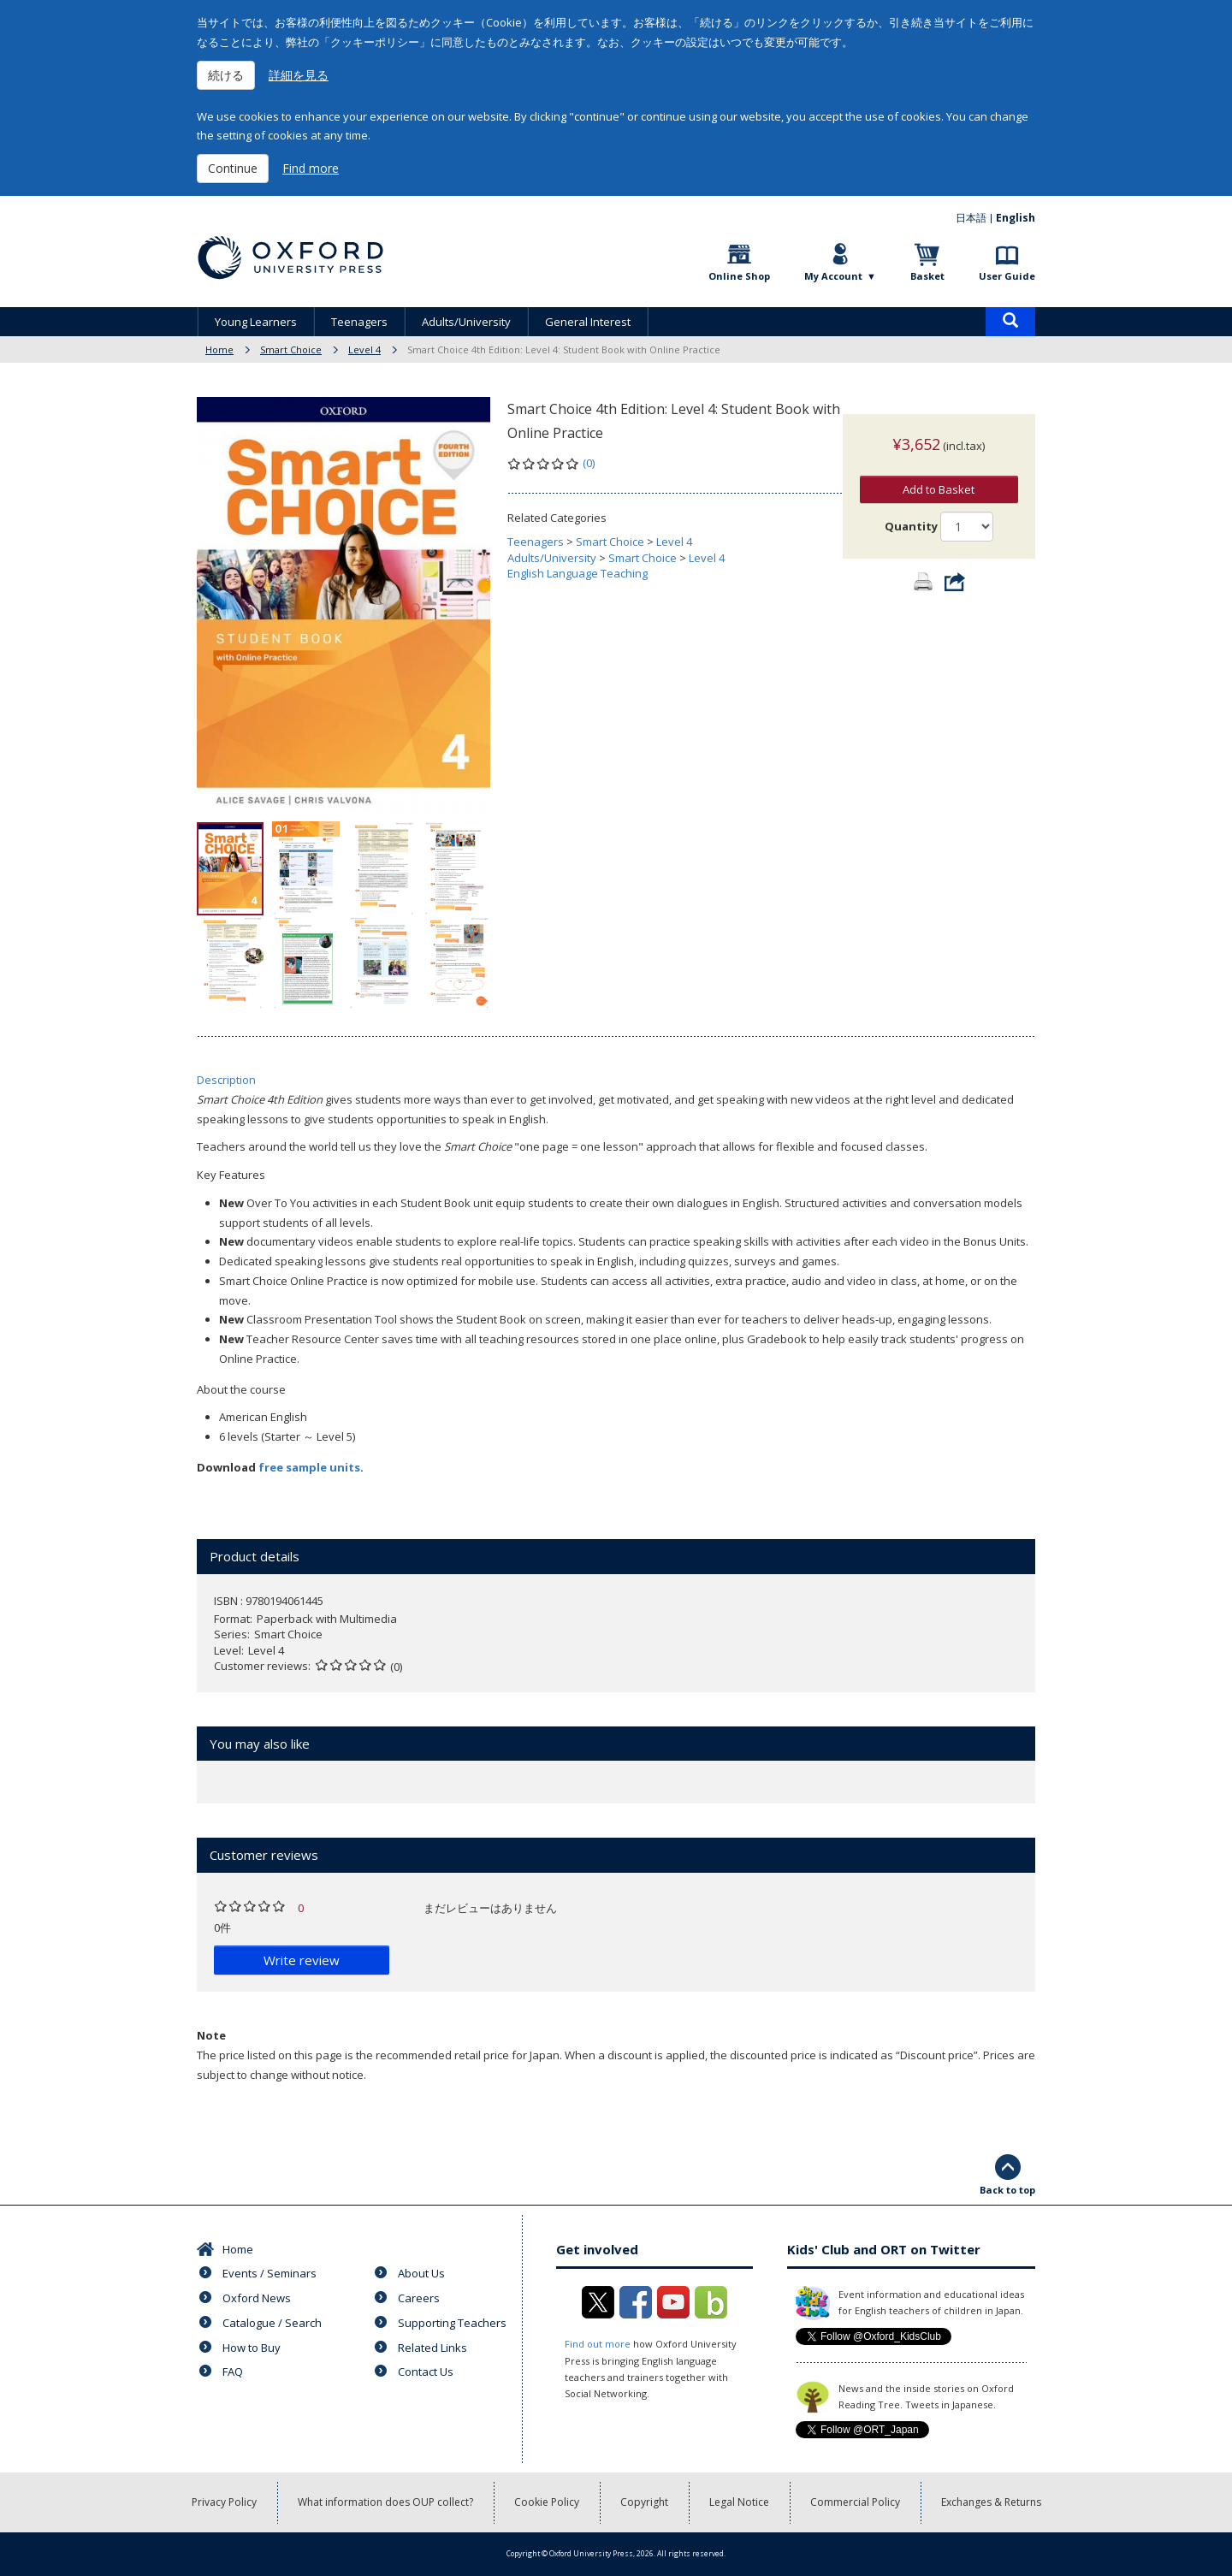 The height and width of the screenshot is (2576, 1232). Describe the element at coordinates (269, 2273) in the screenshot. I see `Events / Seminars` at that location.